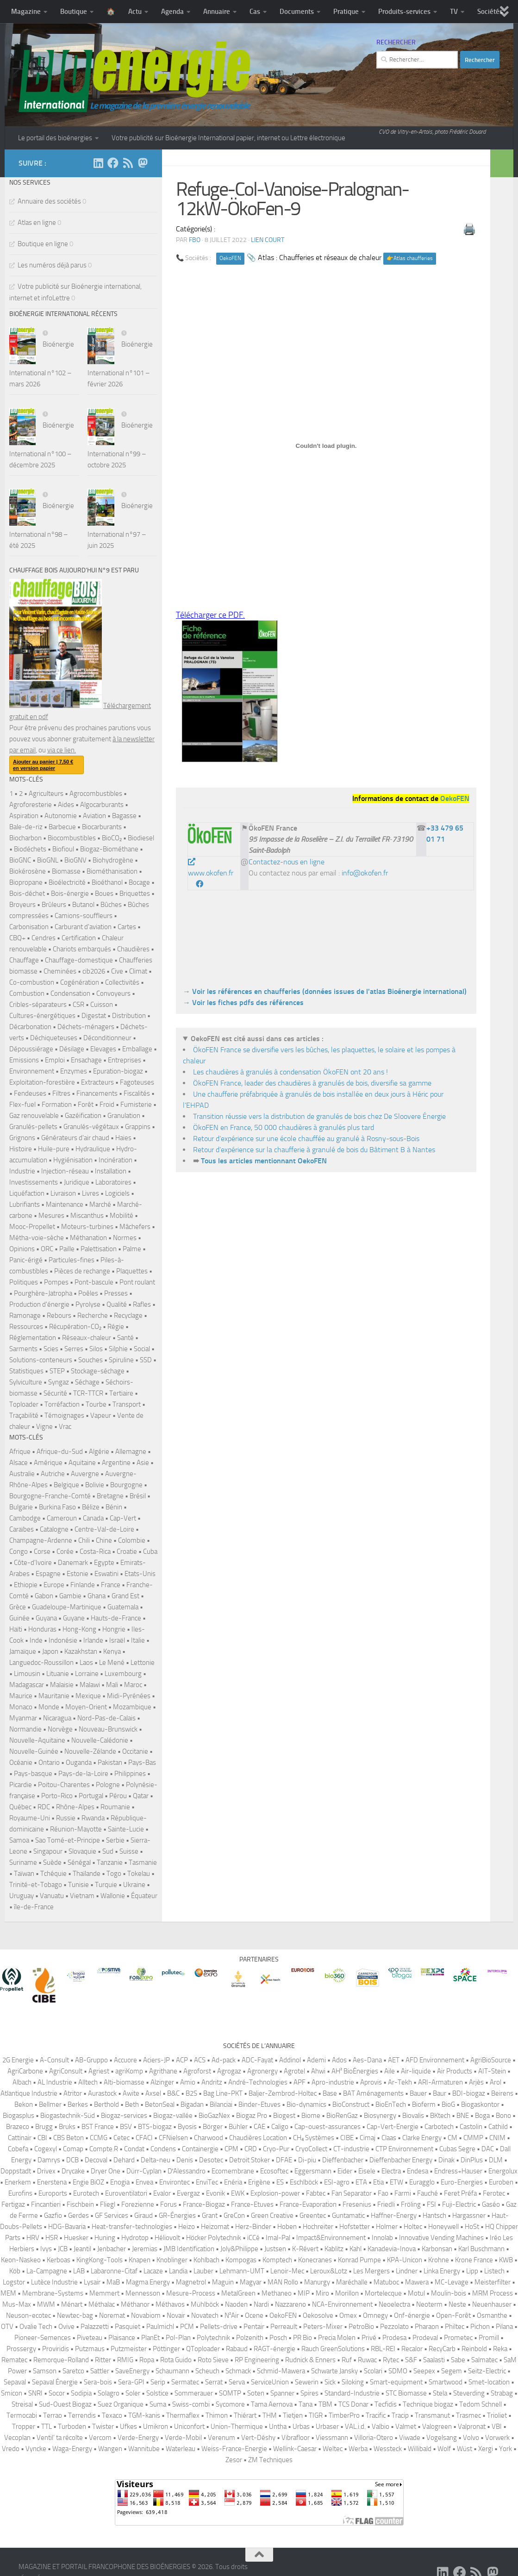 The height and width of the screenshot is (2576, 518). What do you see at coordinates (91, 2060) in the screenshot?
I see `AB-Gruppo` at bounding box center [91, 2060].